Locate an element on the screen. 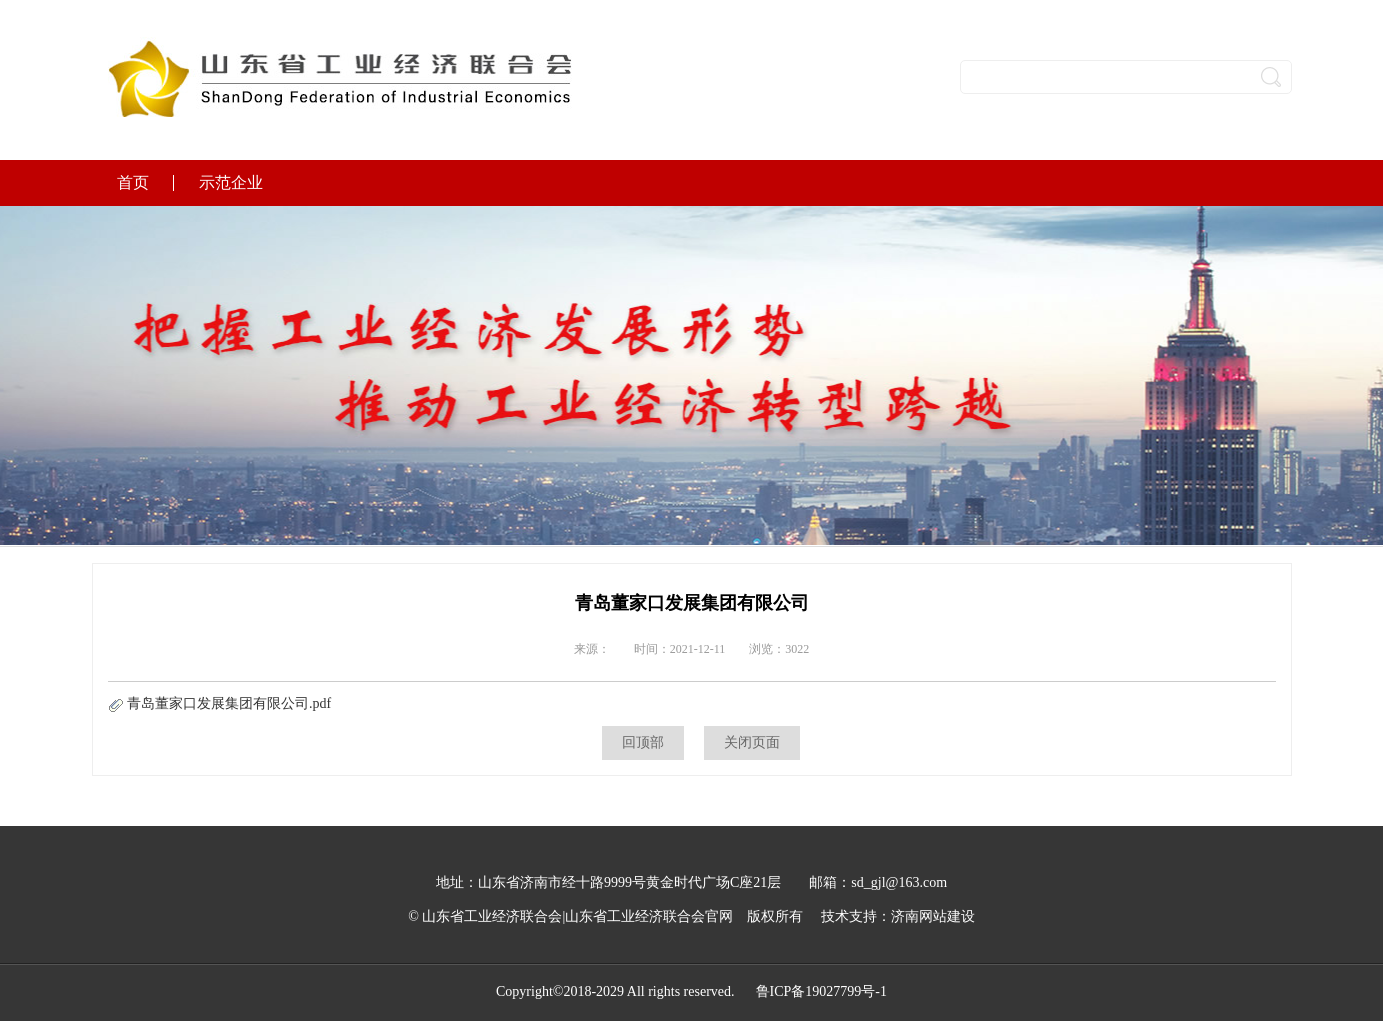 The height and width of the screenshot is (1021, 1383). 示范企业 is located at coordinates (231, 182).